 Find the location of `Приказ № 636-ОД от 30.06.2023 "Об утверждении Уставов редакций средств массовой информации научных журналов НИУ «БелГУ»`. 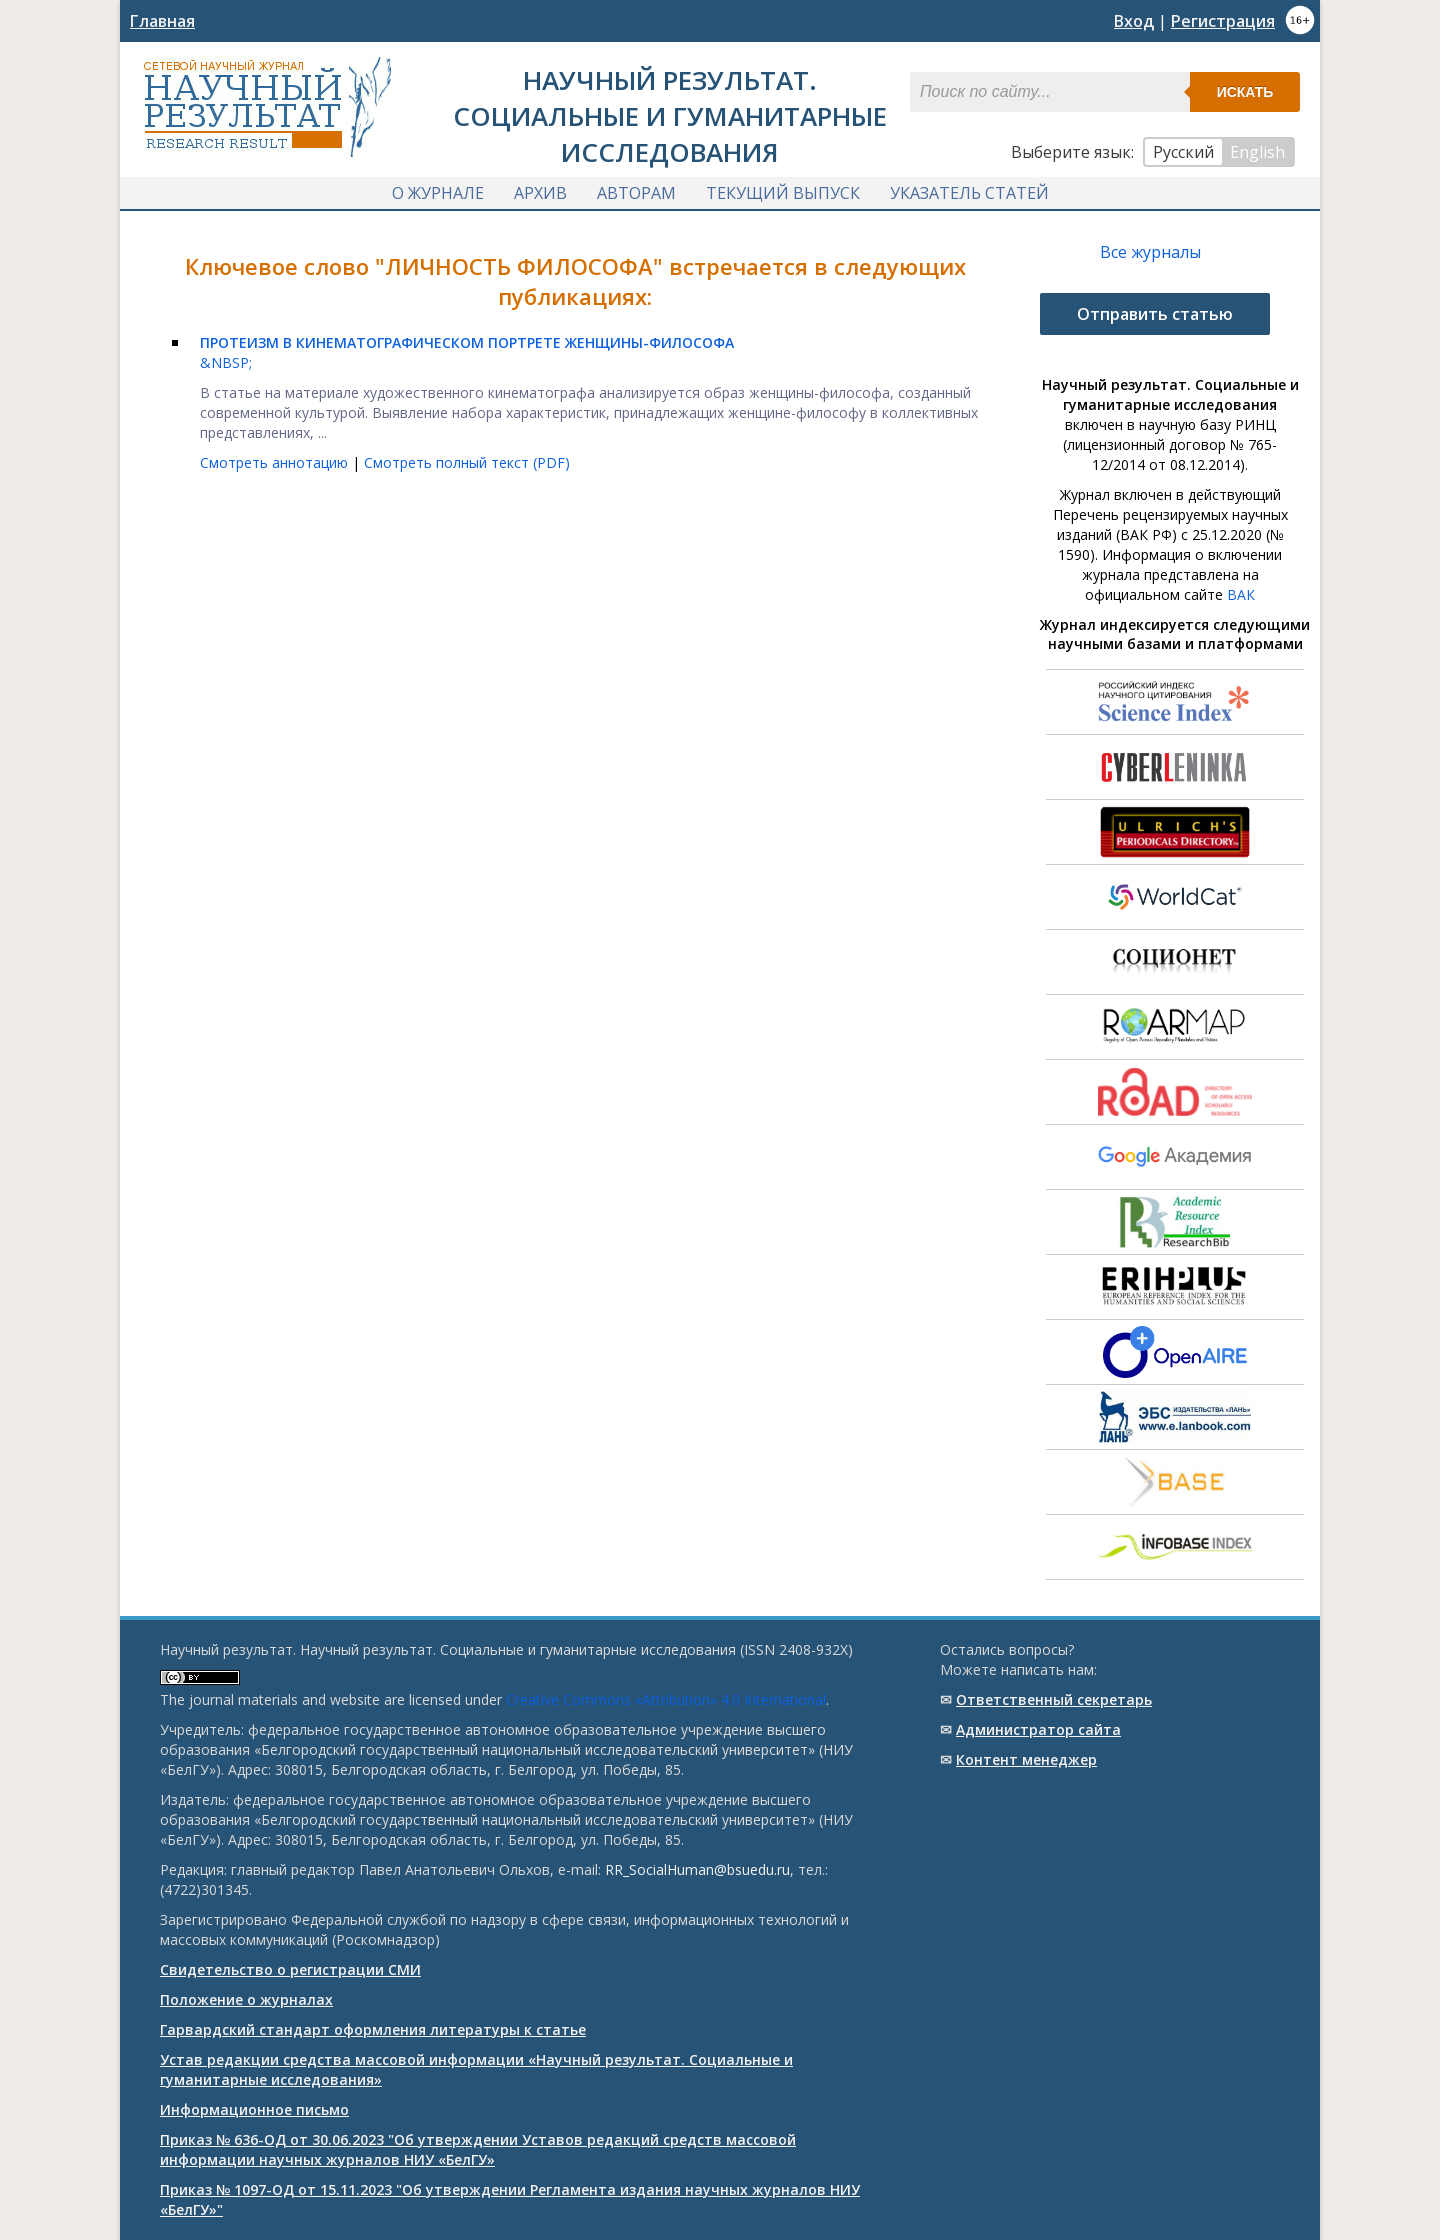

Приказ № 636-ОД от 30.06.2023 "Об утверждении Уставов редакций средств массовой информации научных журналов НИУ «БелГУ» is located at coordinates (478, 2149).